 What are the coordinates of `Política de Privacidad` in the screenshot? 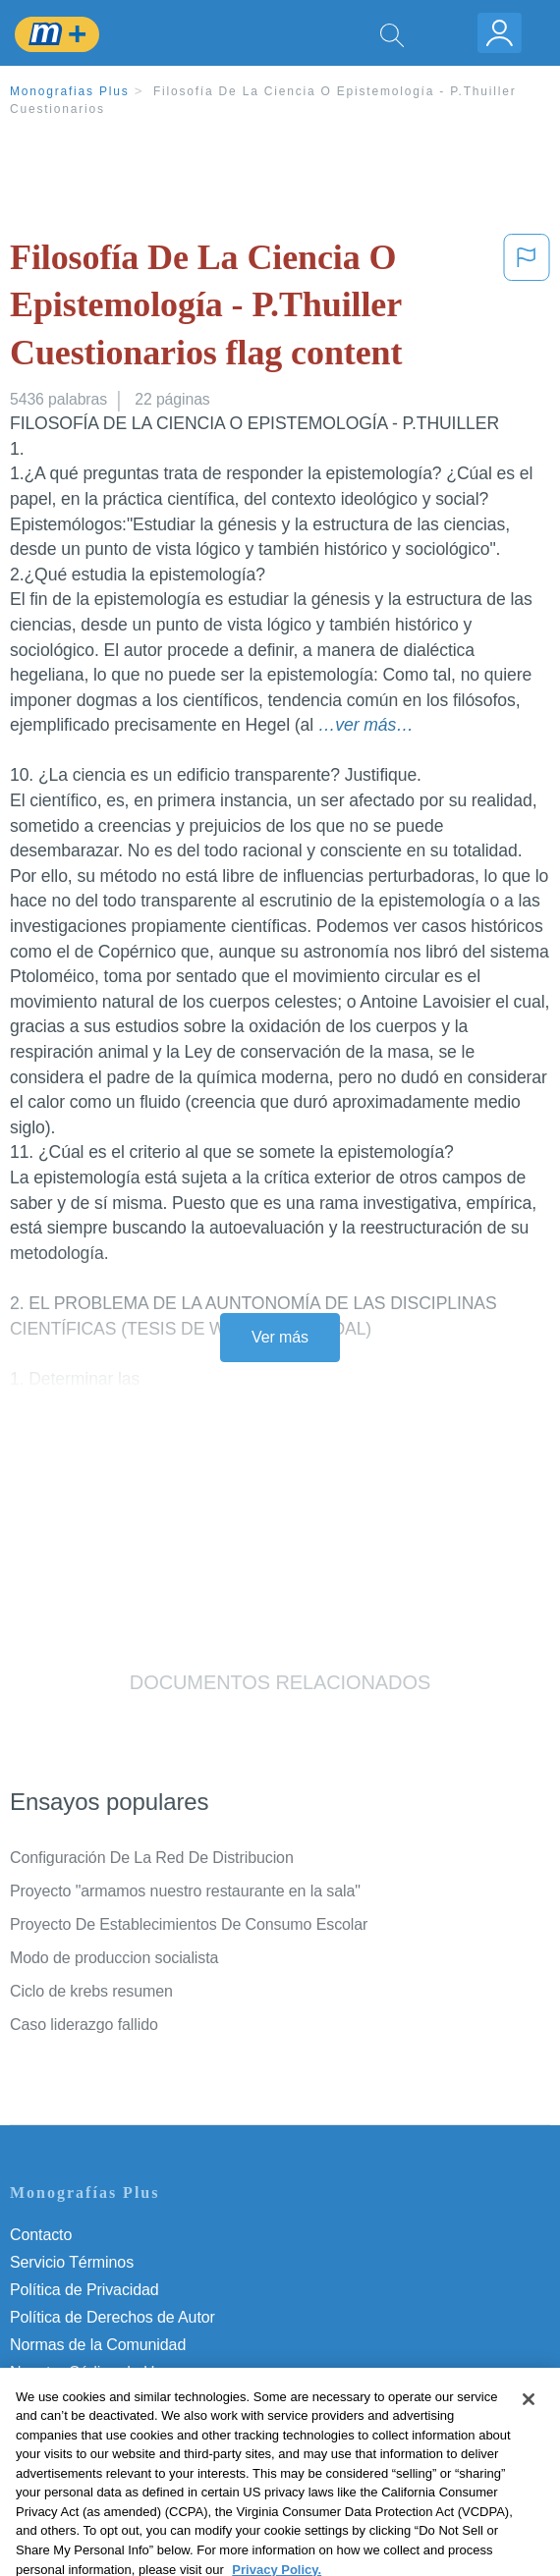 It's located at (84, 2289).